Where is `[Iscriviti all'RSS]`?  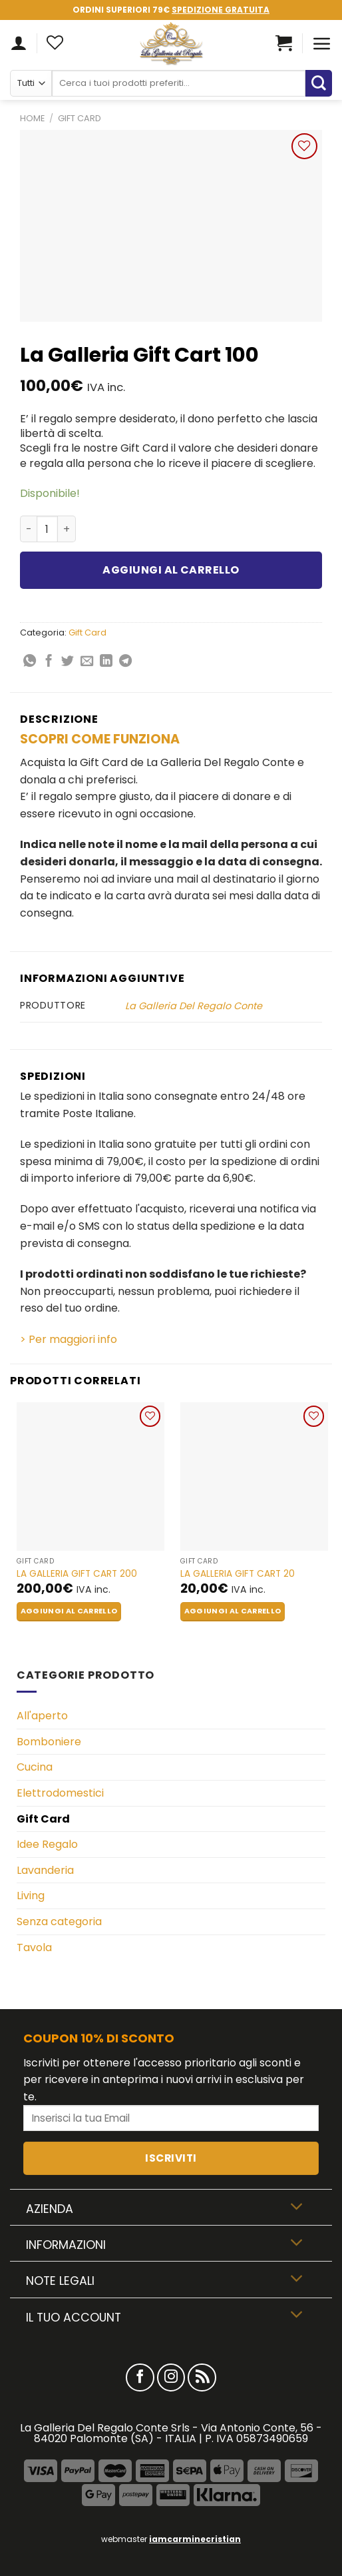
[Iscriviti all'RSS] is located at coordinates (202, 2377).